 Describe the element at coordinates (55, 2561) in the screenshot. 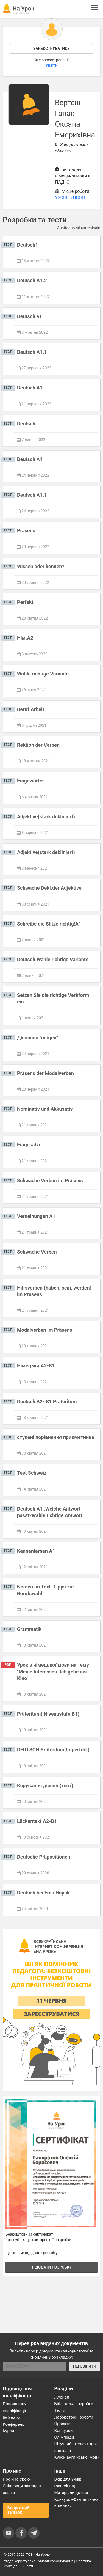

I see `Умови користування` at that location.